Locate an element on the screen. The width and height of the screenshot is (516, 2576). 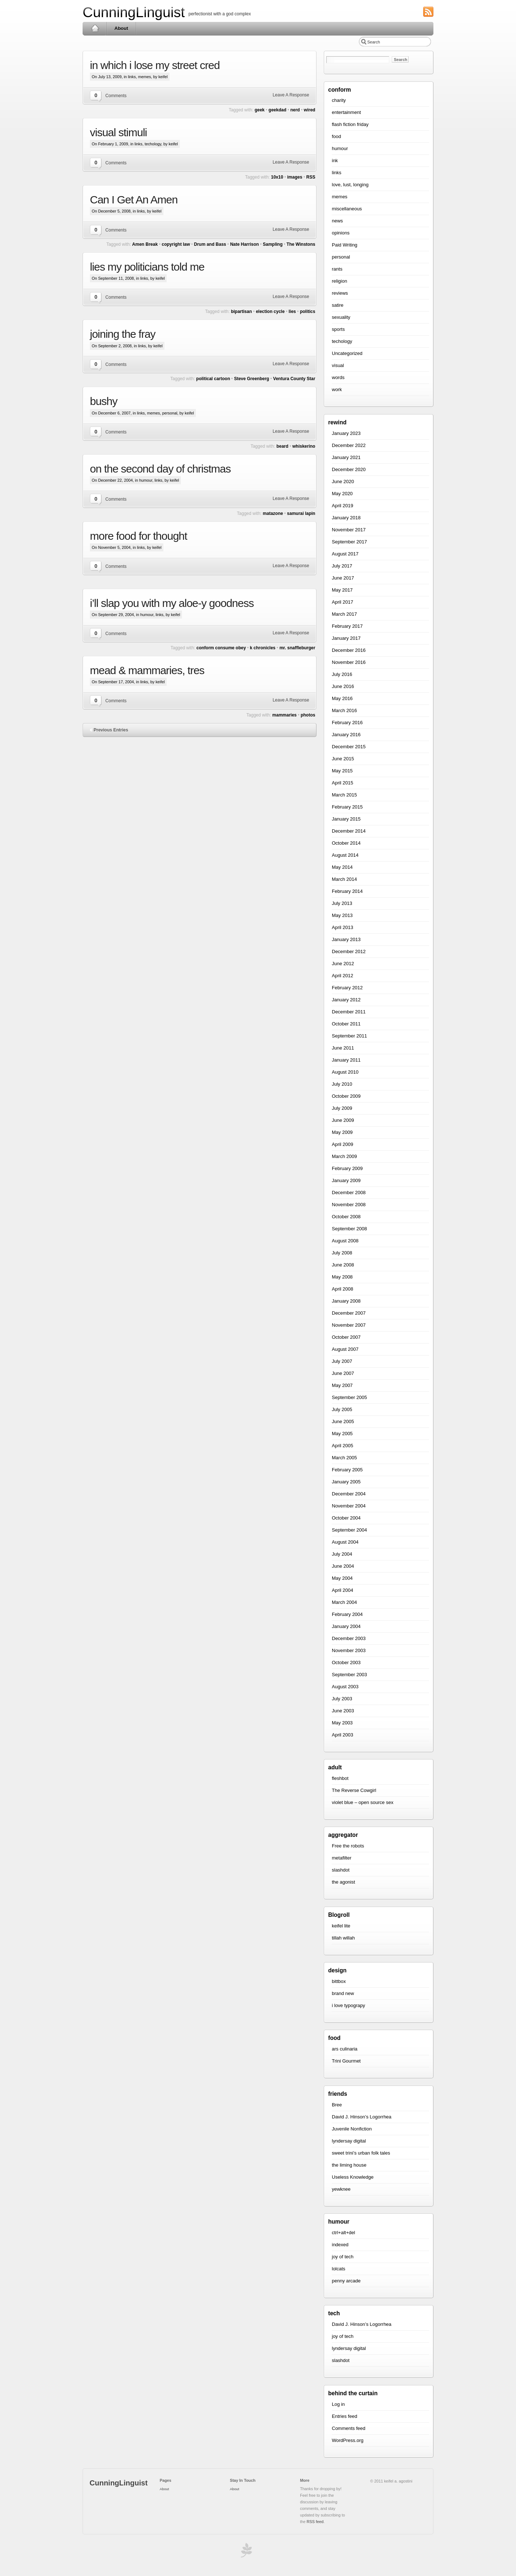
April 2013 is located at coordinates (342, 927).